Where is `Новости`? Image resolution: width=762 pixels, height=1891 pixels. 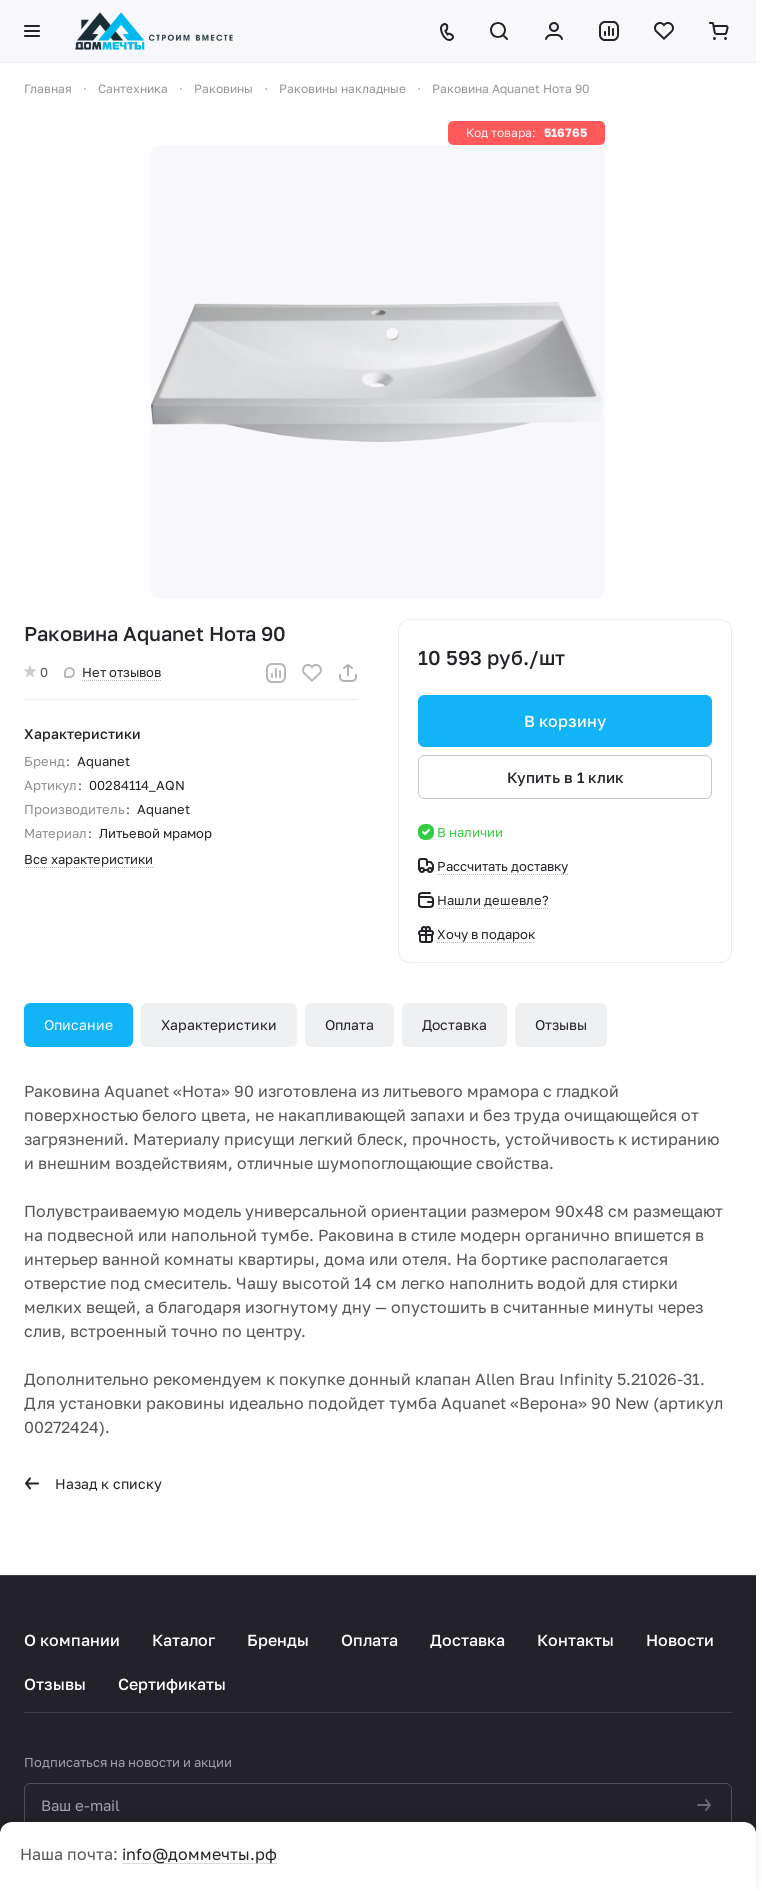
Новости is located at coordinates (680, 1640).